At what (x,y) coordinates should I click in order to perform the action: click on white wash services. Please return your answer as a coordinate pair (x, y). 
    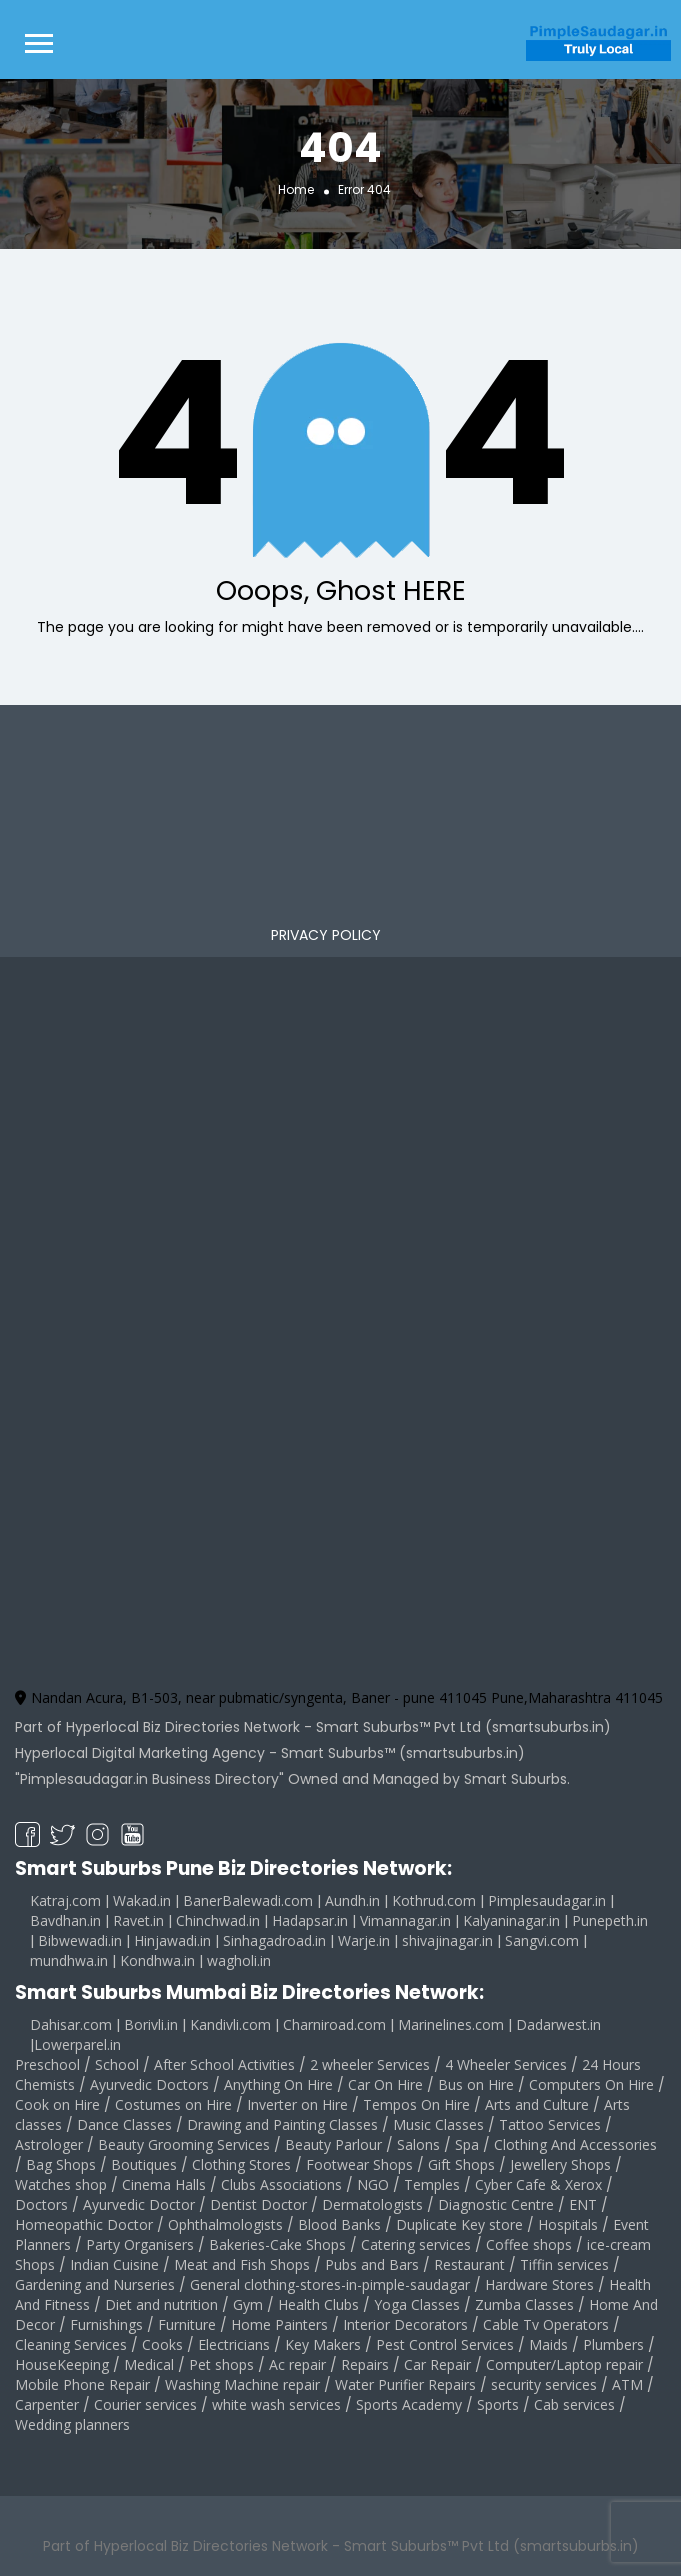
    Looking at the image, I should click on (276, 2404).